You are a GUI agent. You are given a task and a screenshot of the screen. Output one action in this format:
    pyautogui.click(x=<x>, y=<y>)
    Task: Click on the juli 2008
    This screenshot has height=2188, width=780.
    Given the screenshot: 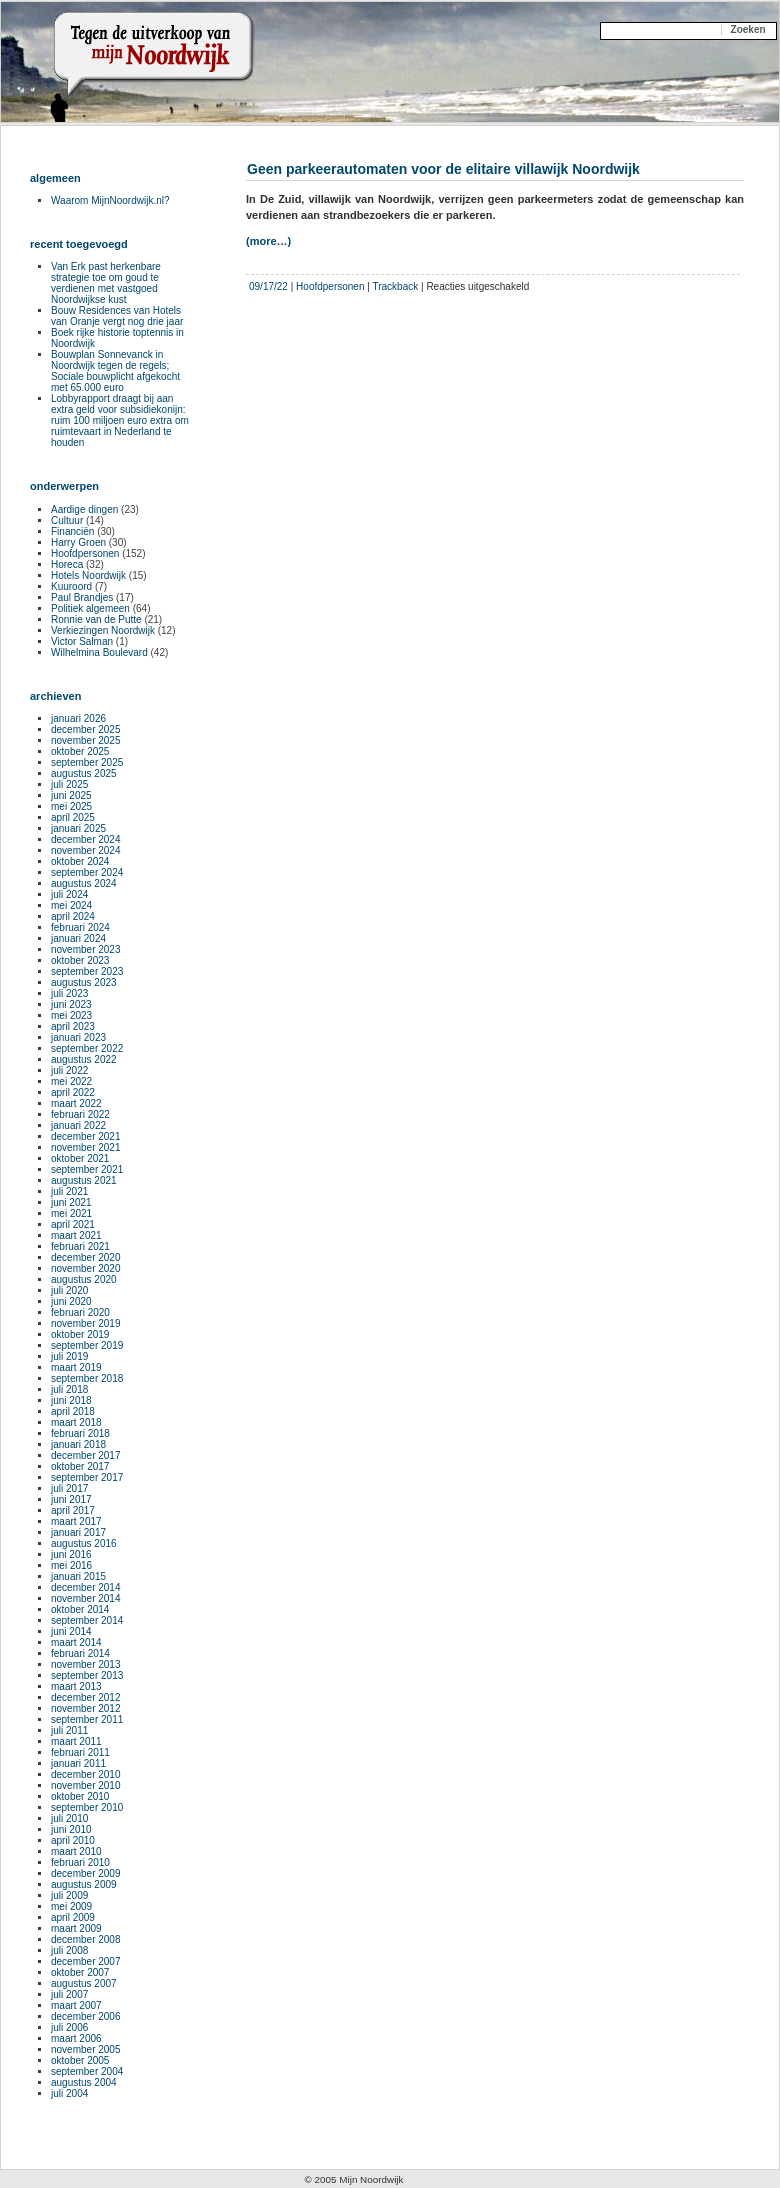 What is the action you would take?
    pyautogui.click(x=69, y=1950)
    